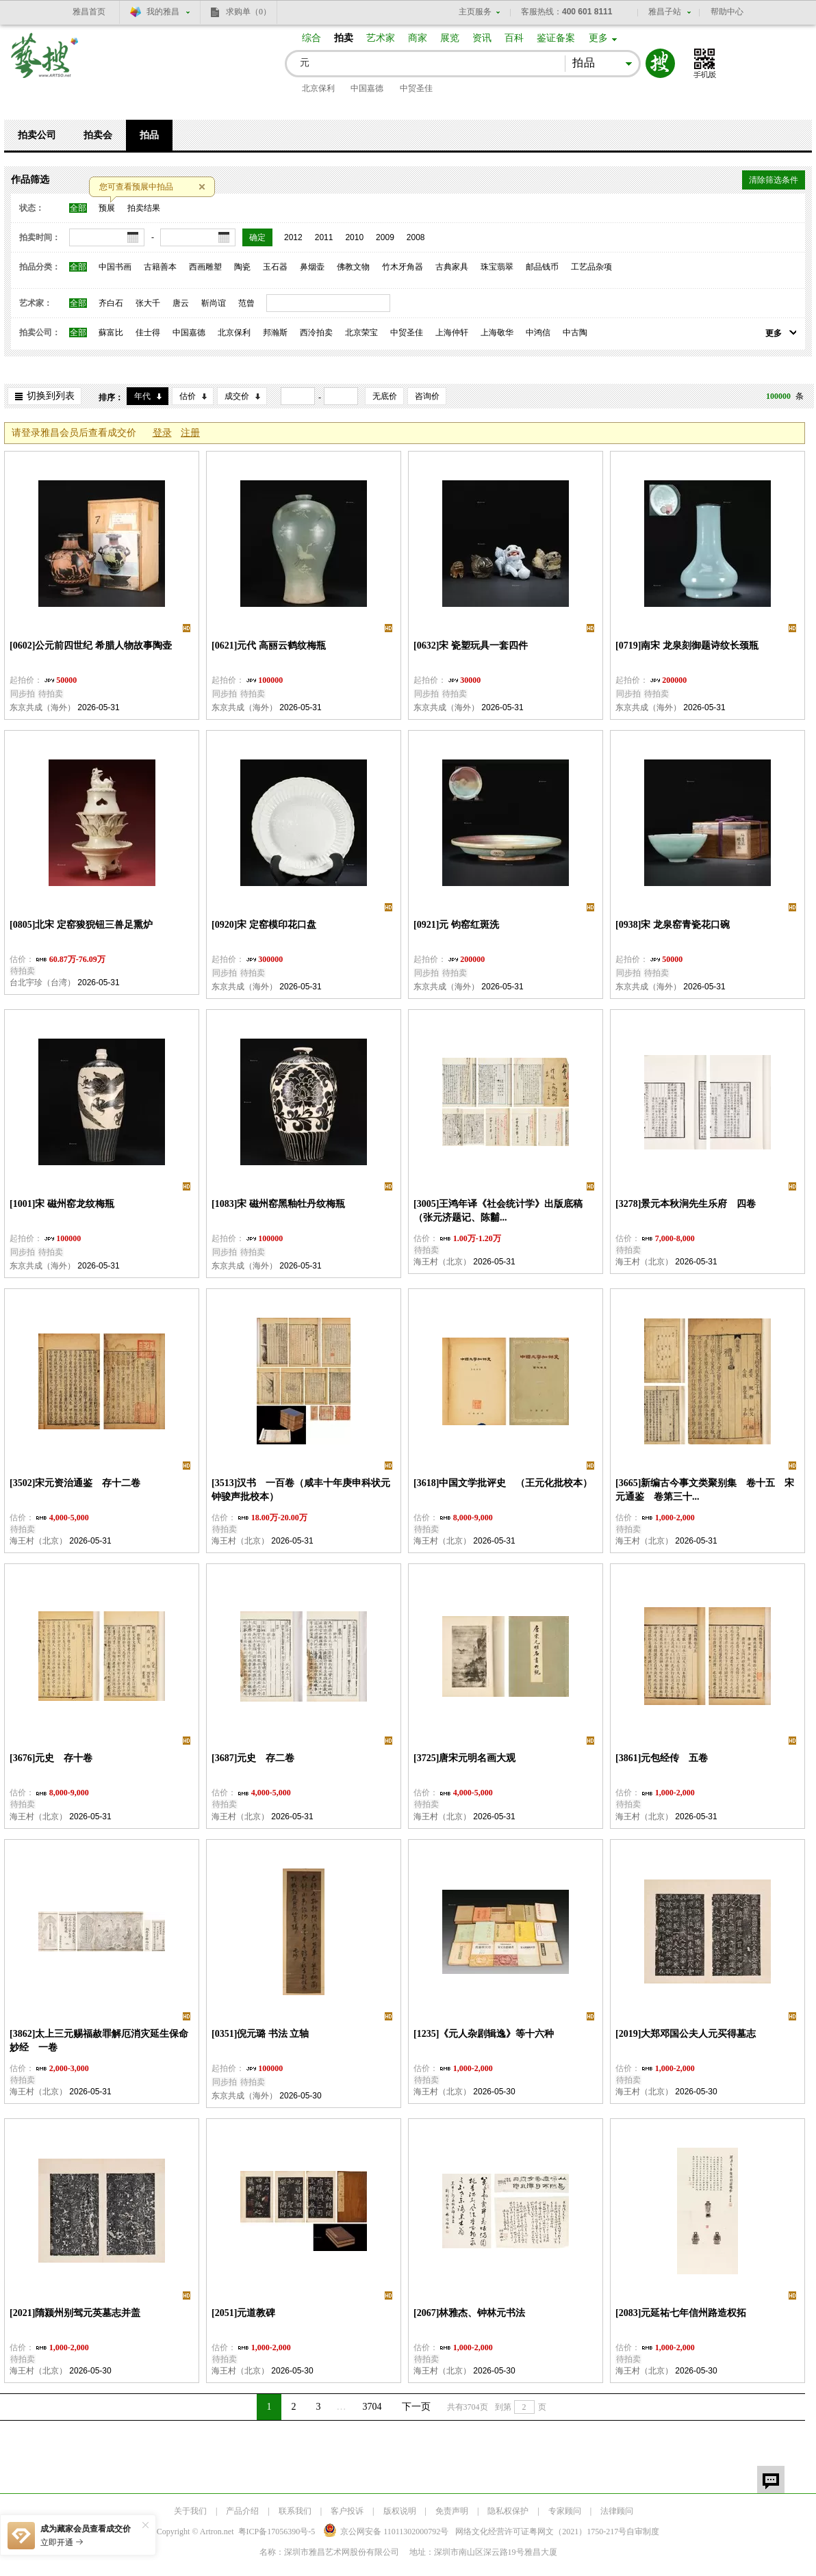  Describe the element at coordinates (470, 645) in the screenshot. I see `[0632]宋 瓷塑玩具一套四件` at that location.